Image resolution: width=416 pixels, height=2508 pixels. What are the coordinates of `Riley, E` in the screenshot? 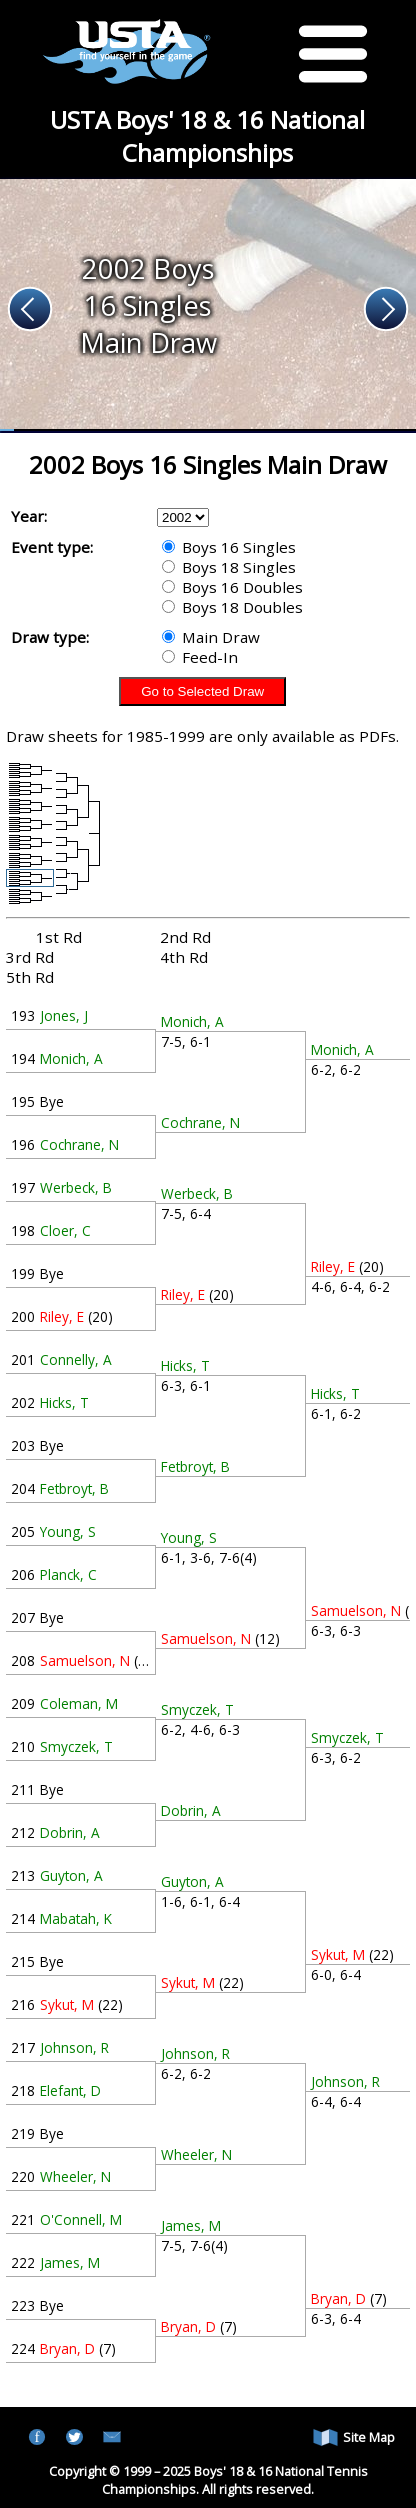 It's located at (62, 1316).